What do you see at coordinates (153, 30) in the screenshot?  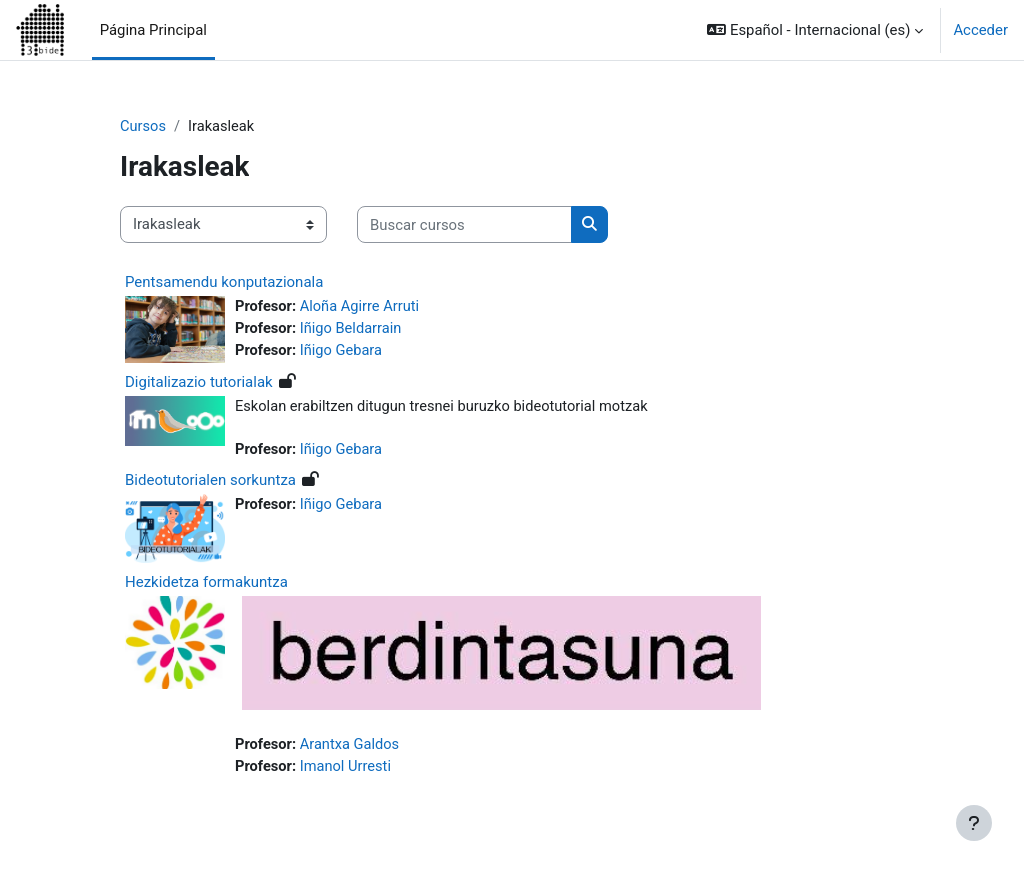 I see `Página Principal [menuitem]` at bounding box center [153, 30].